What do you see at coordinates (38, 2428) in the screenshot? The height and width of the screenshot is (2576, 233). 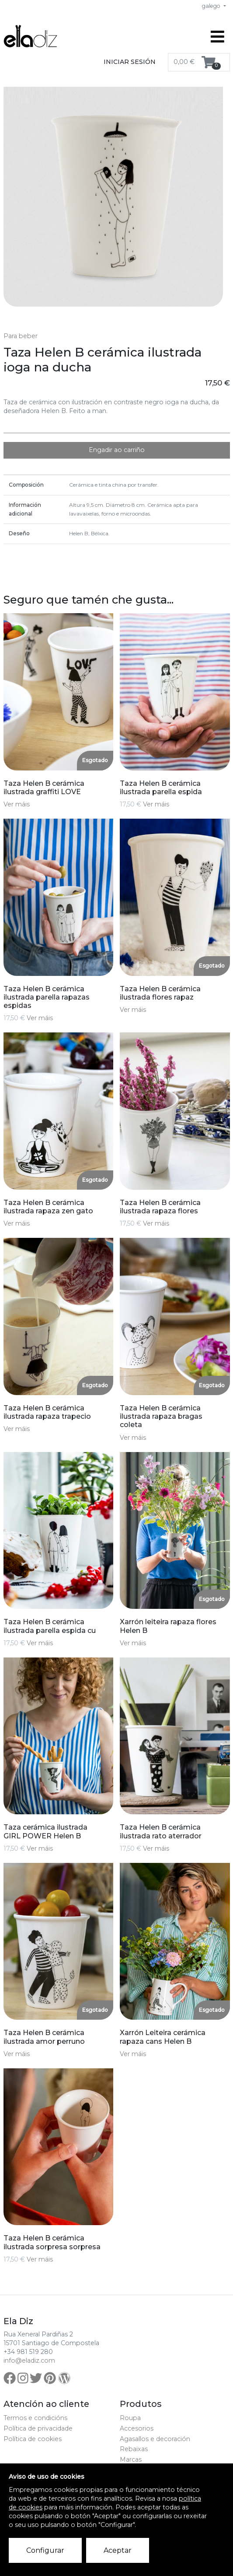 I see `Política de privacidade` at bounding box center [38, 2428].